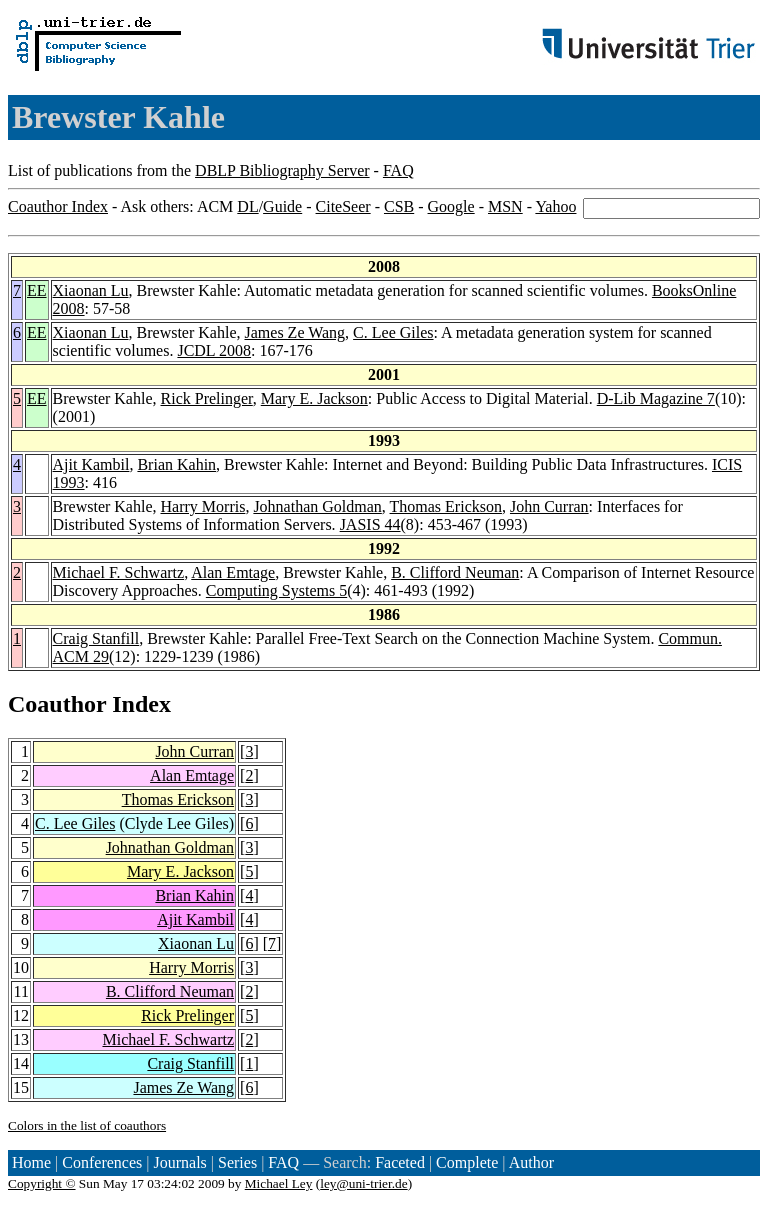 This screenshot has width=768, height=1208. I want to click on Colors in the list of coauthors, so click(87, 1125).